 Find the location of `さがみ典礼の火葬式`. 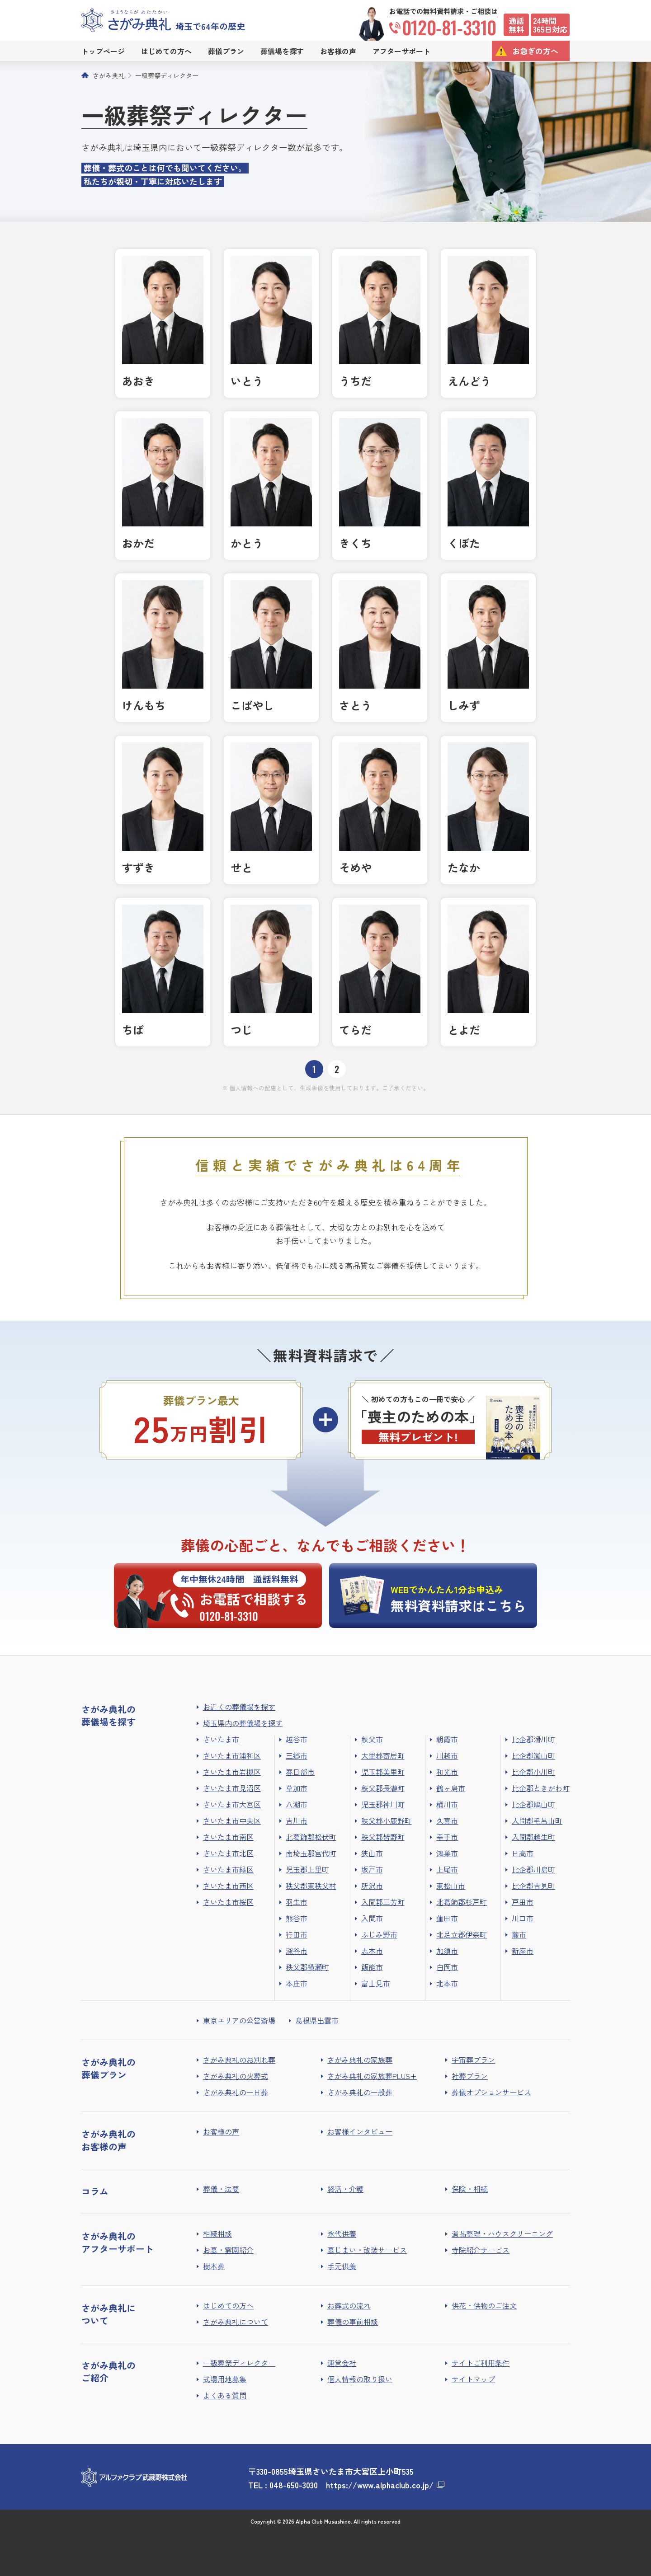

さがみ典礼の火葬式 is located at coordinates (235, 2075).